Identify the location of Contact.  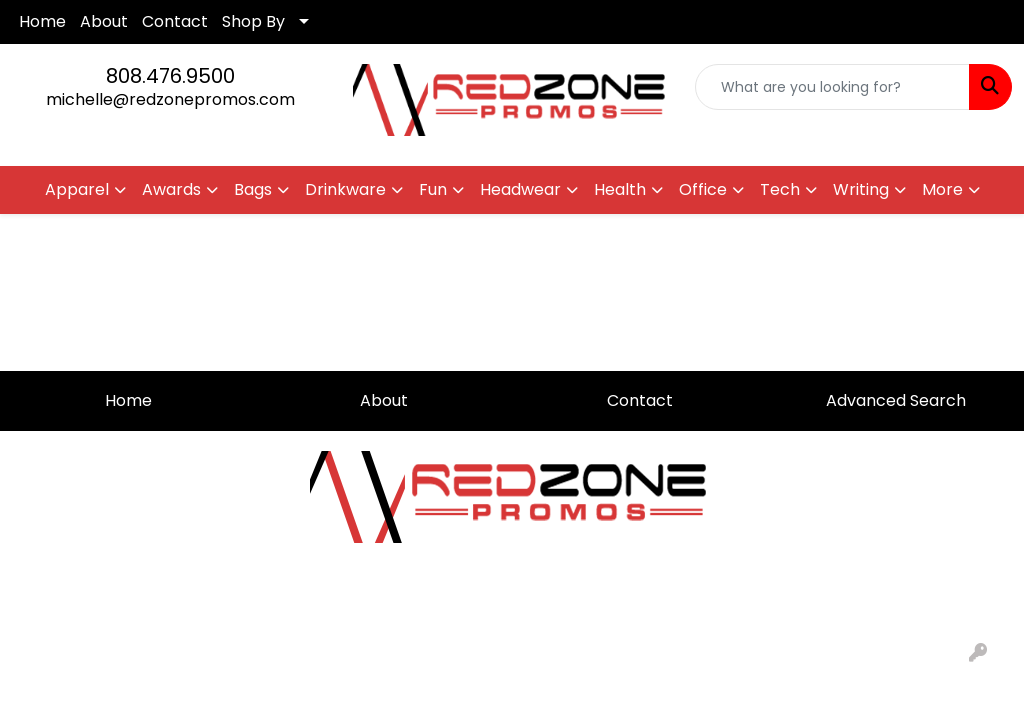
(175, 21).